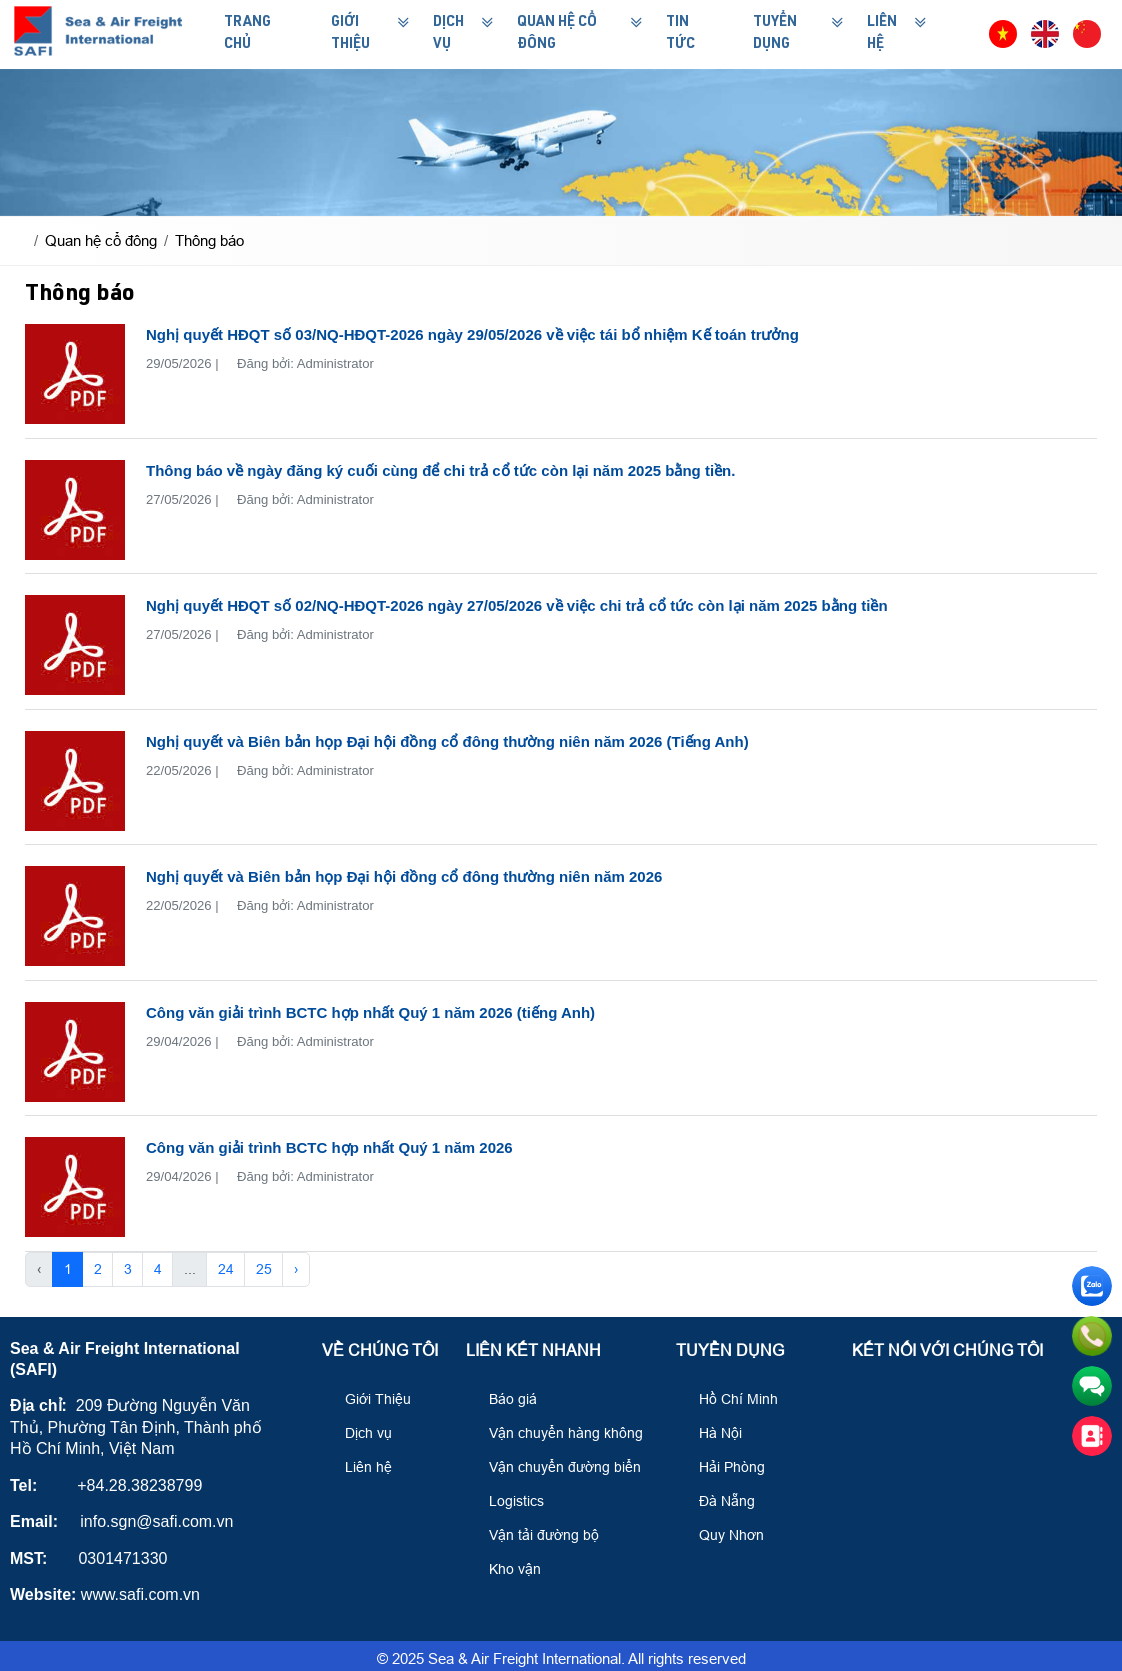 The height and width of the screenshot is (1671, 1122). Describe the element at coordinates (680, 34) in the screenshot. I see `Tin Tức` at that location.